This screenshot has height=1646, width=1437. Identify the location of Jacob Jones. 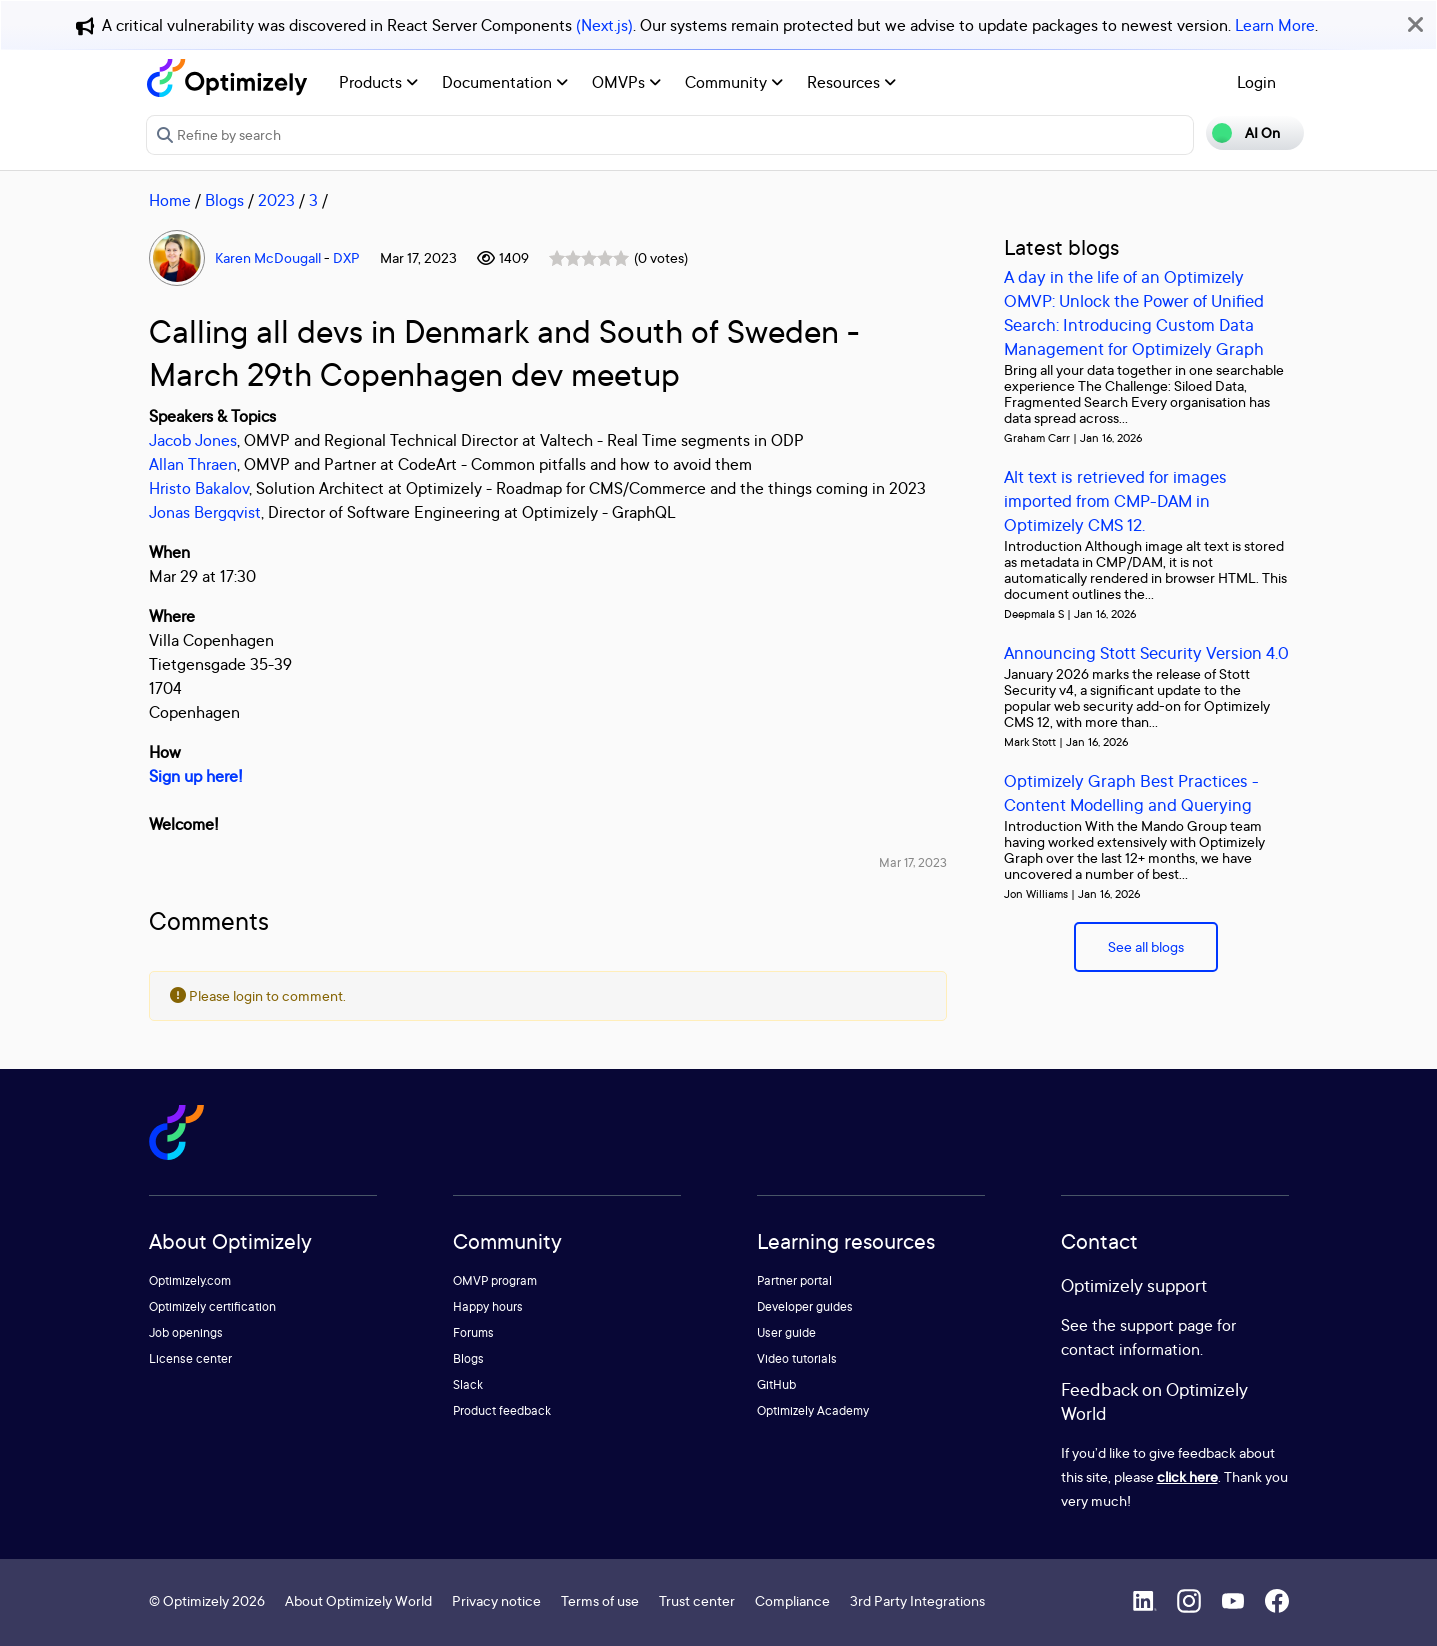
(193, 440).